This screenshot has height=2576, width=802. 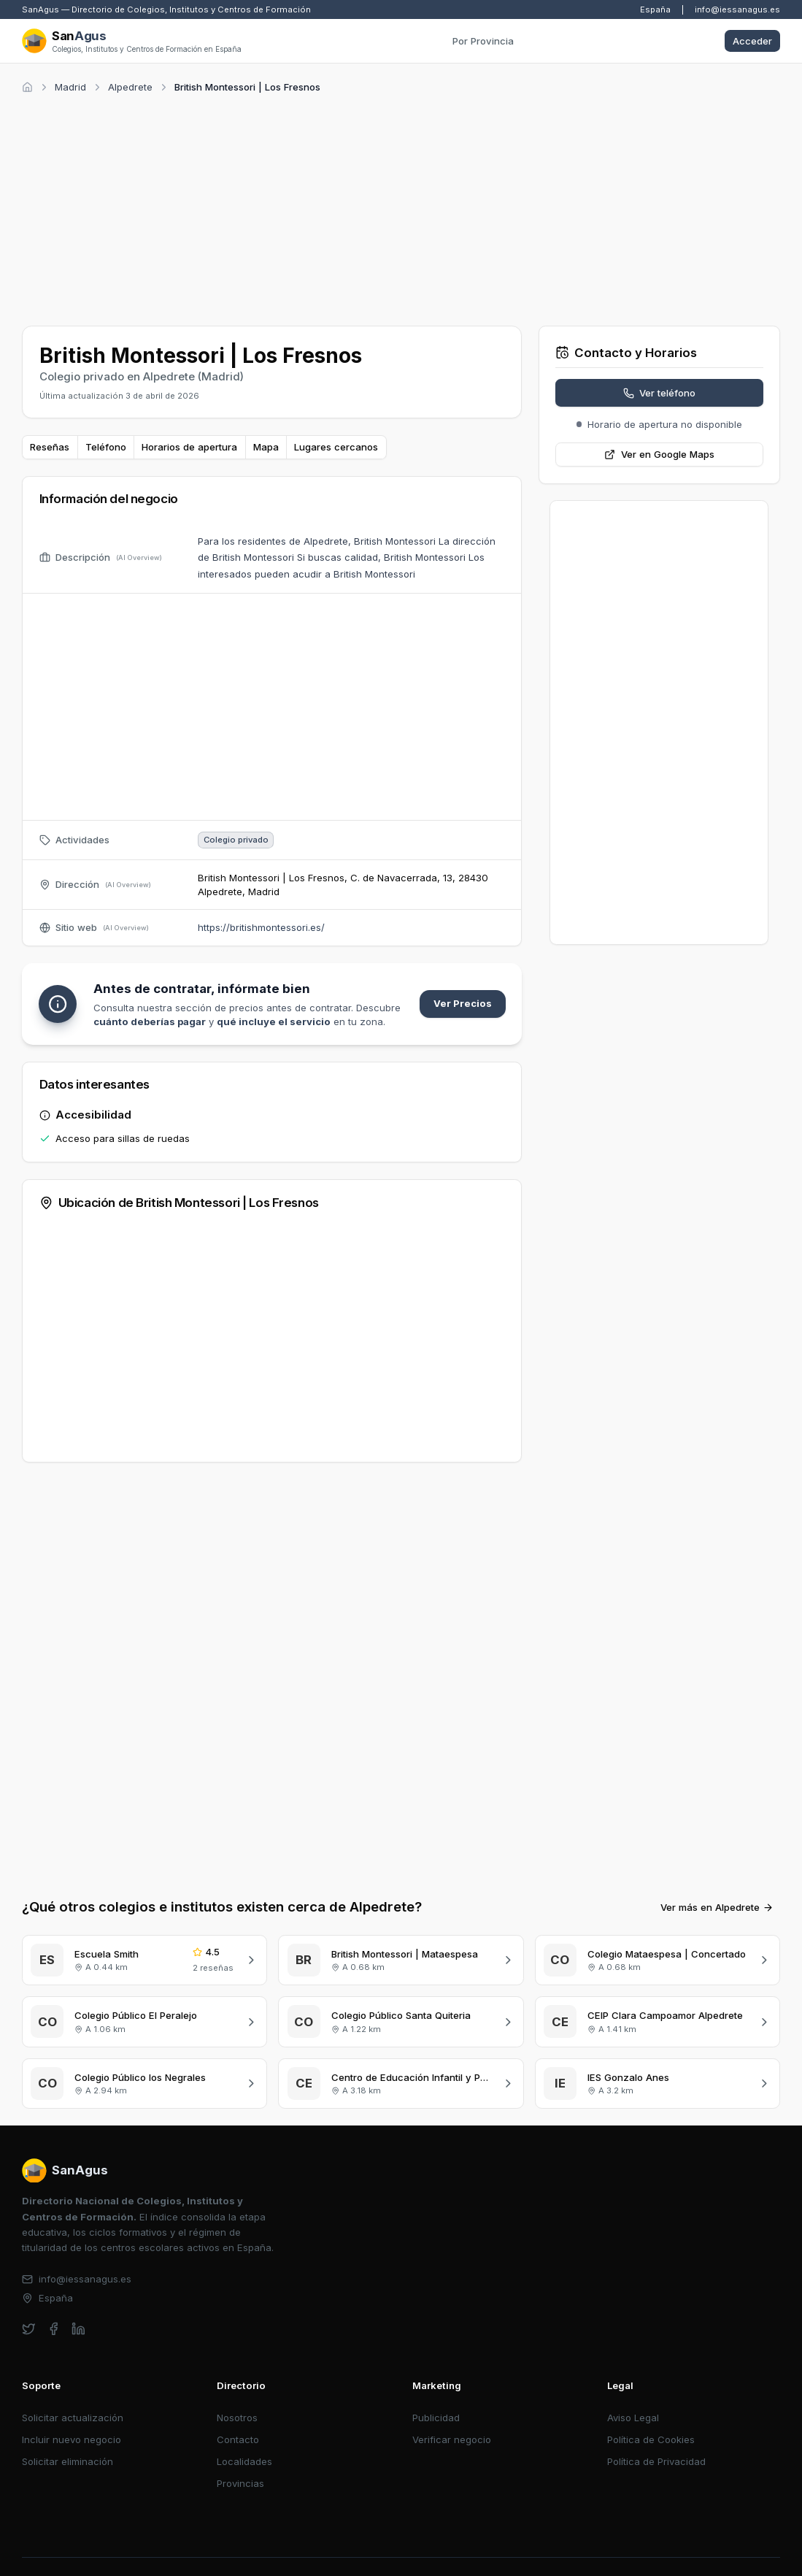 I want to click on Ver más en Alpedrete, so click(x=717, y=1907).